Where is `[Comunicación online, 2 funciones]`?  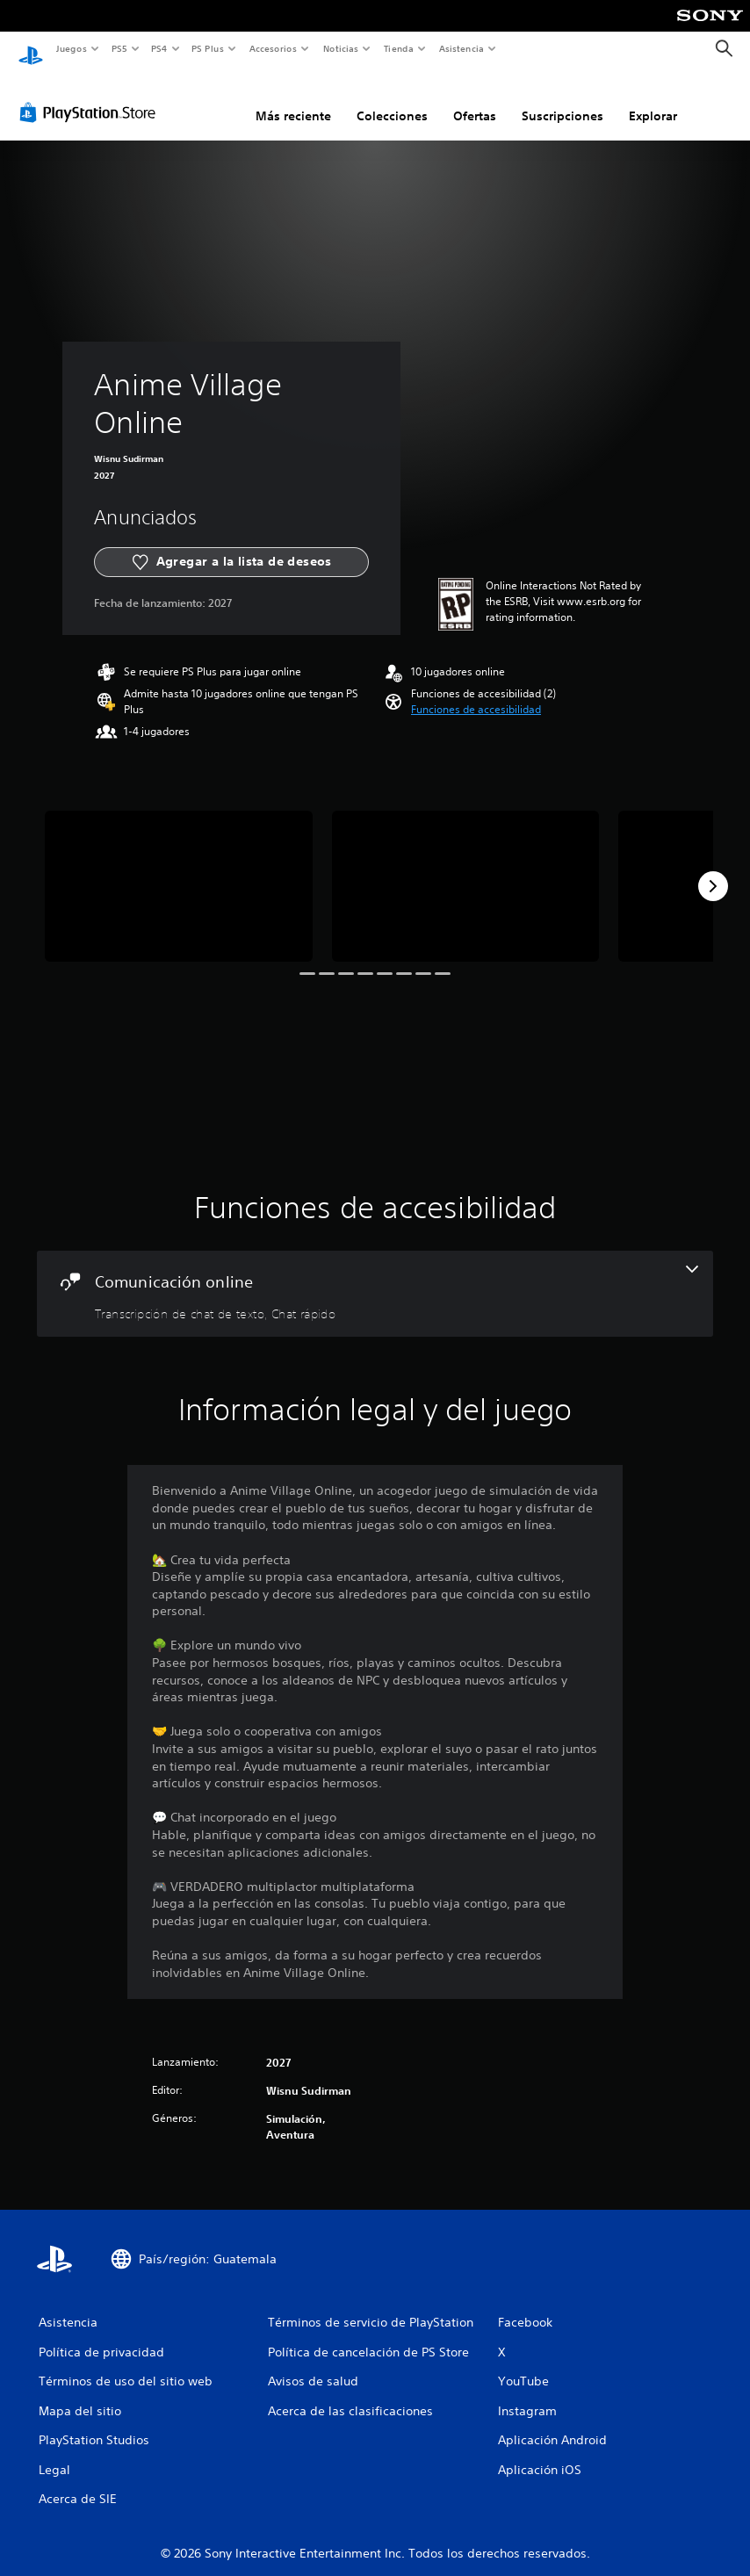 [Comunicación online, 2 funciones] is located at coordinates (375, 1277).